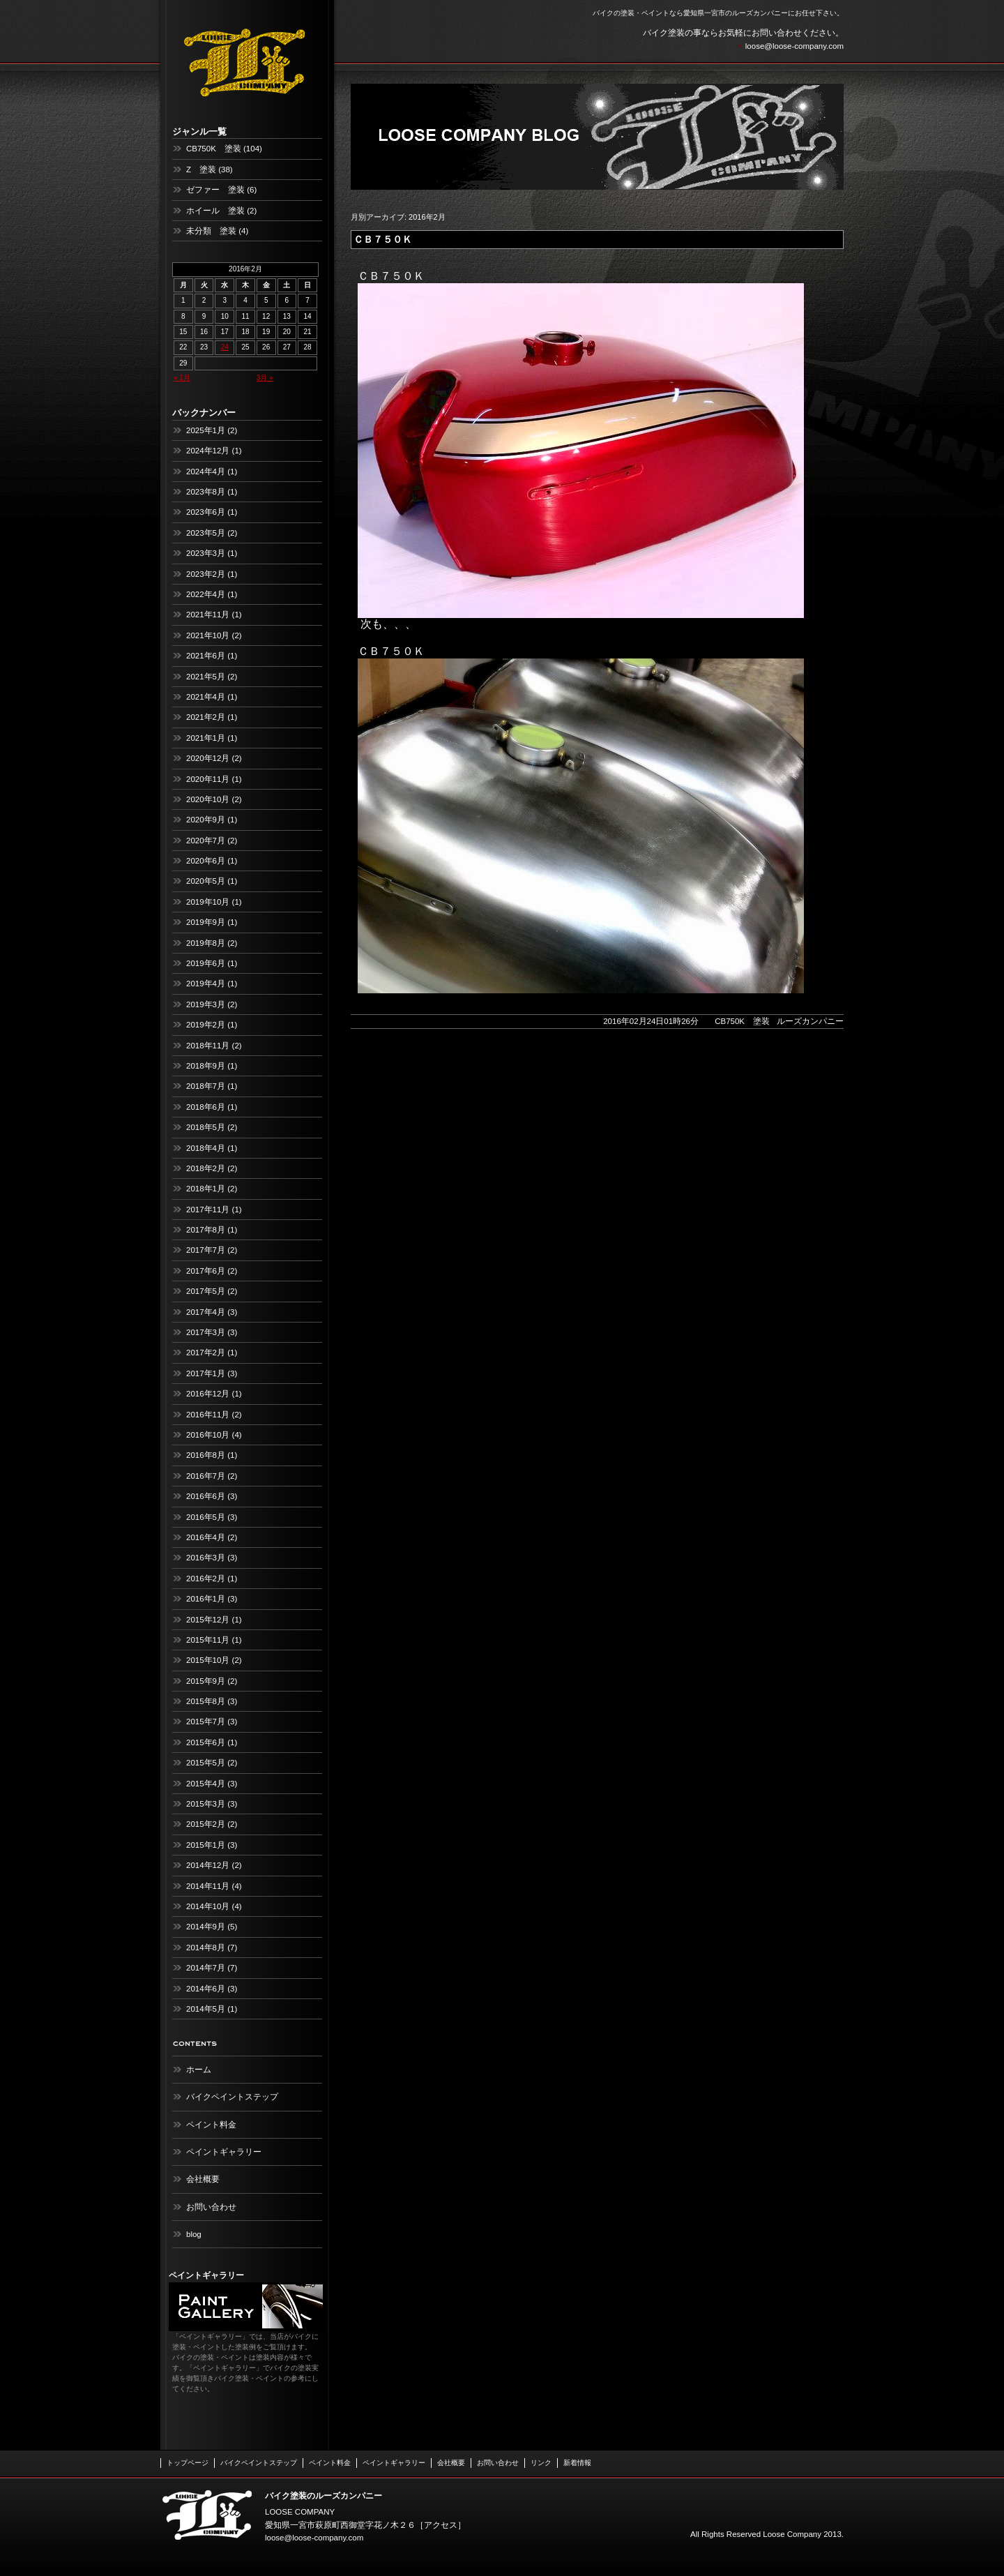 This screenshot has width=1004, height=2576. I want to click on 未分類 塗装, so click(211, 231).